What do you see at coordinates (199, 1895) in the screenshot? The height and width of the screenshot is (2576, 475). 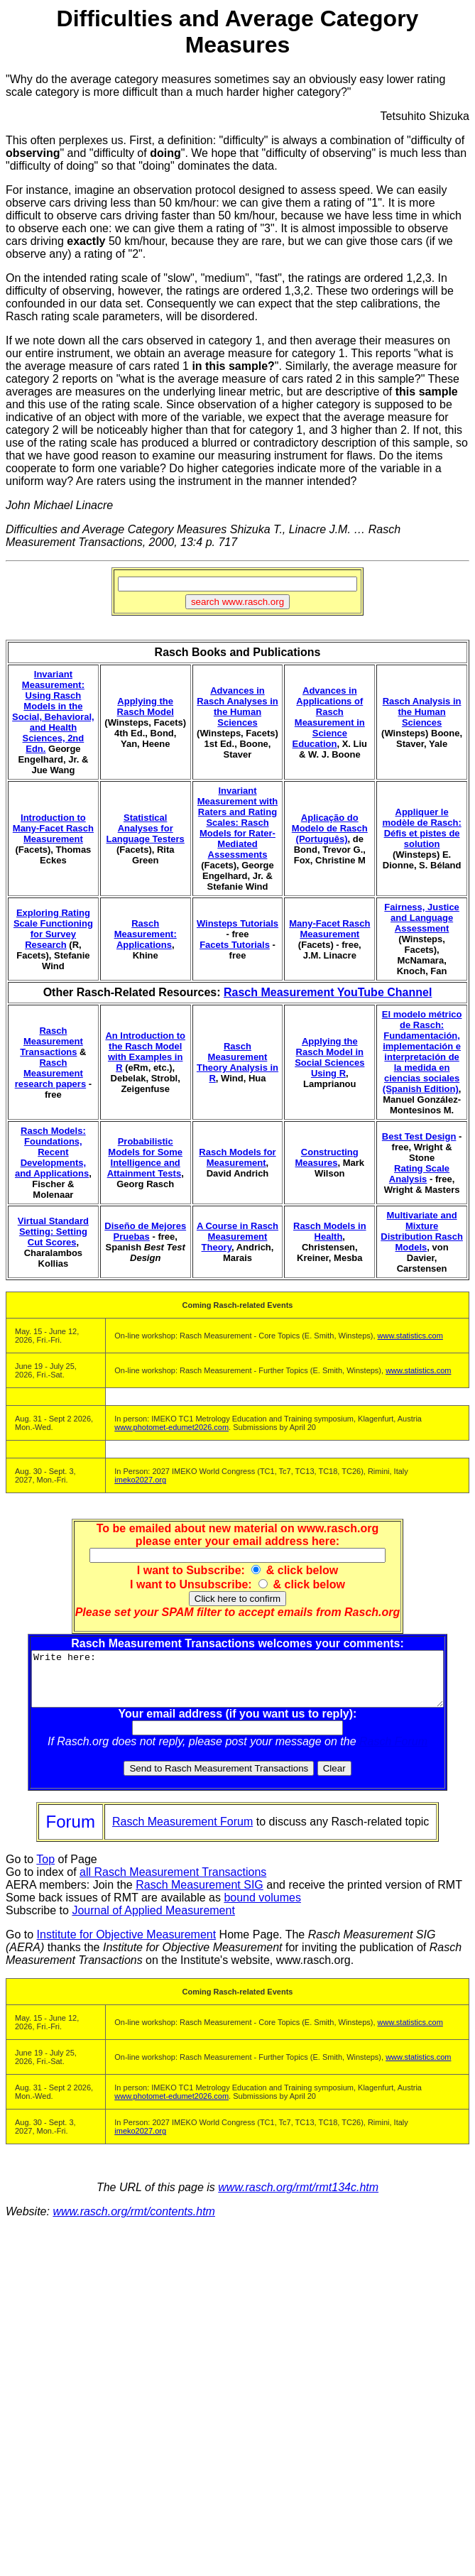 I see `Rasch Measurement SIG` at bounding box center [199, 1895].